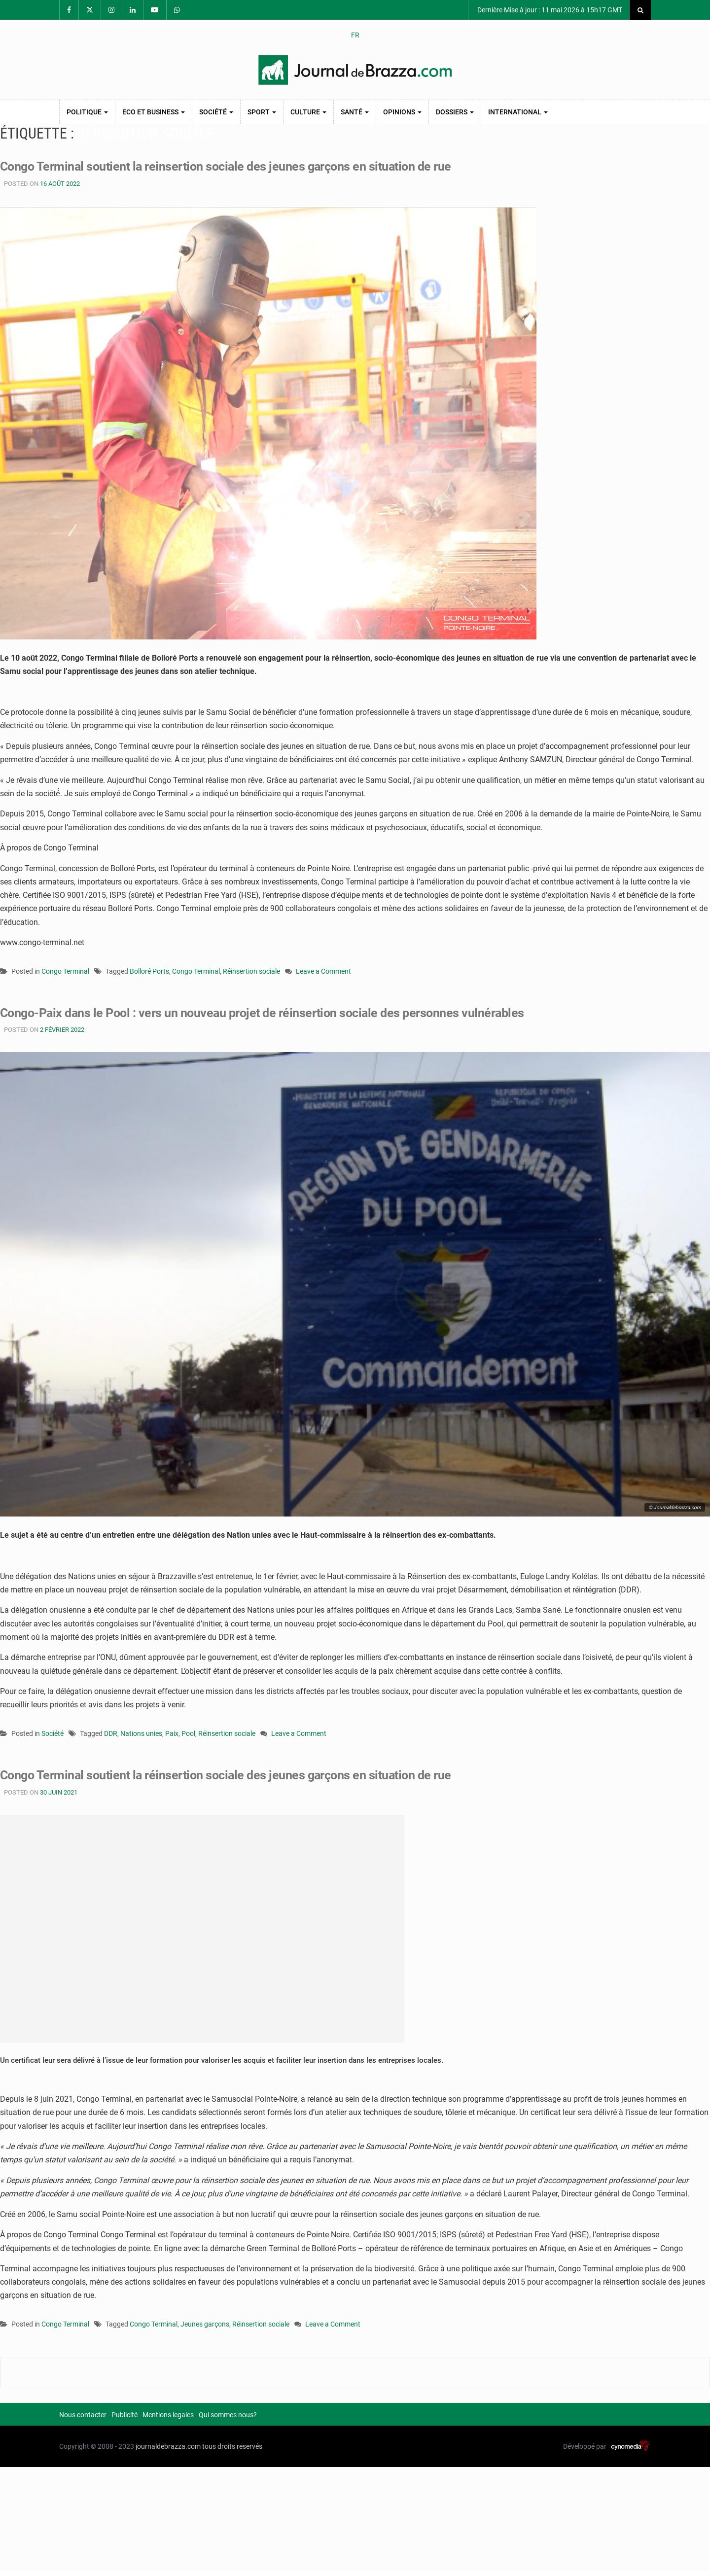 The width and height of the screenshot is (710, 2576). What do you see at coordinates (549, 10) in the screenshot?
I see `Dernière Mise à jour : 11 mai 2026 à 15h17 GMT` at bounding box center [549, 10].